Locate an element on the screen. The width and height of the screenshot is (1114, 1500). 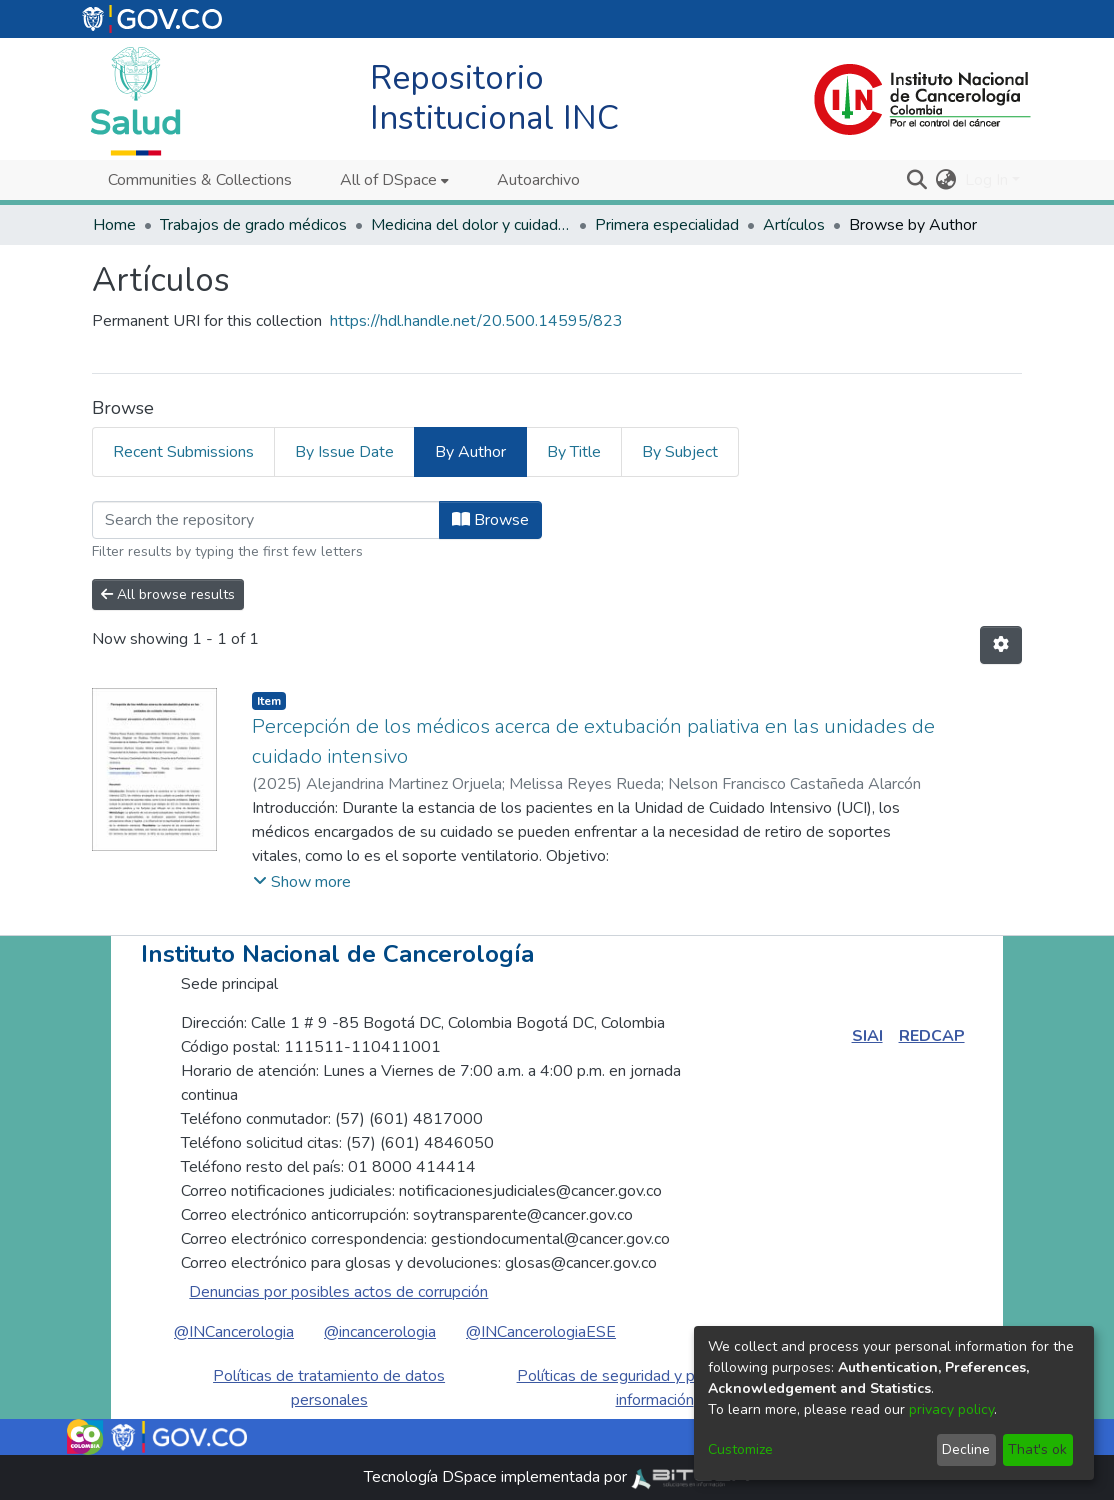
Recent Submissions [tab] is located at coordinates (183, 452).